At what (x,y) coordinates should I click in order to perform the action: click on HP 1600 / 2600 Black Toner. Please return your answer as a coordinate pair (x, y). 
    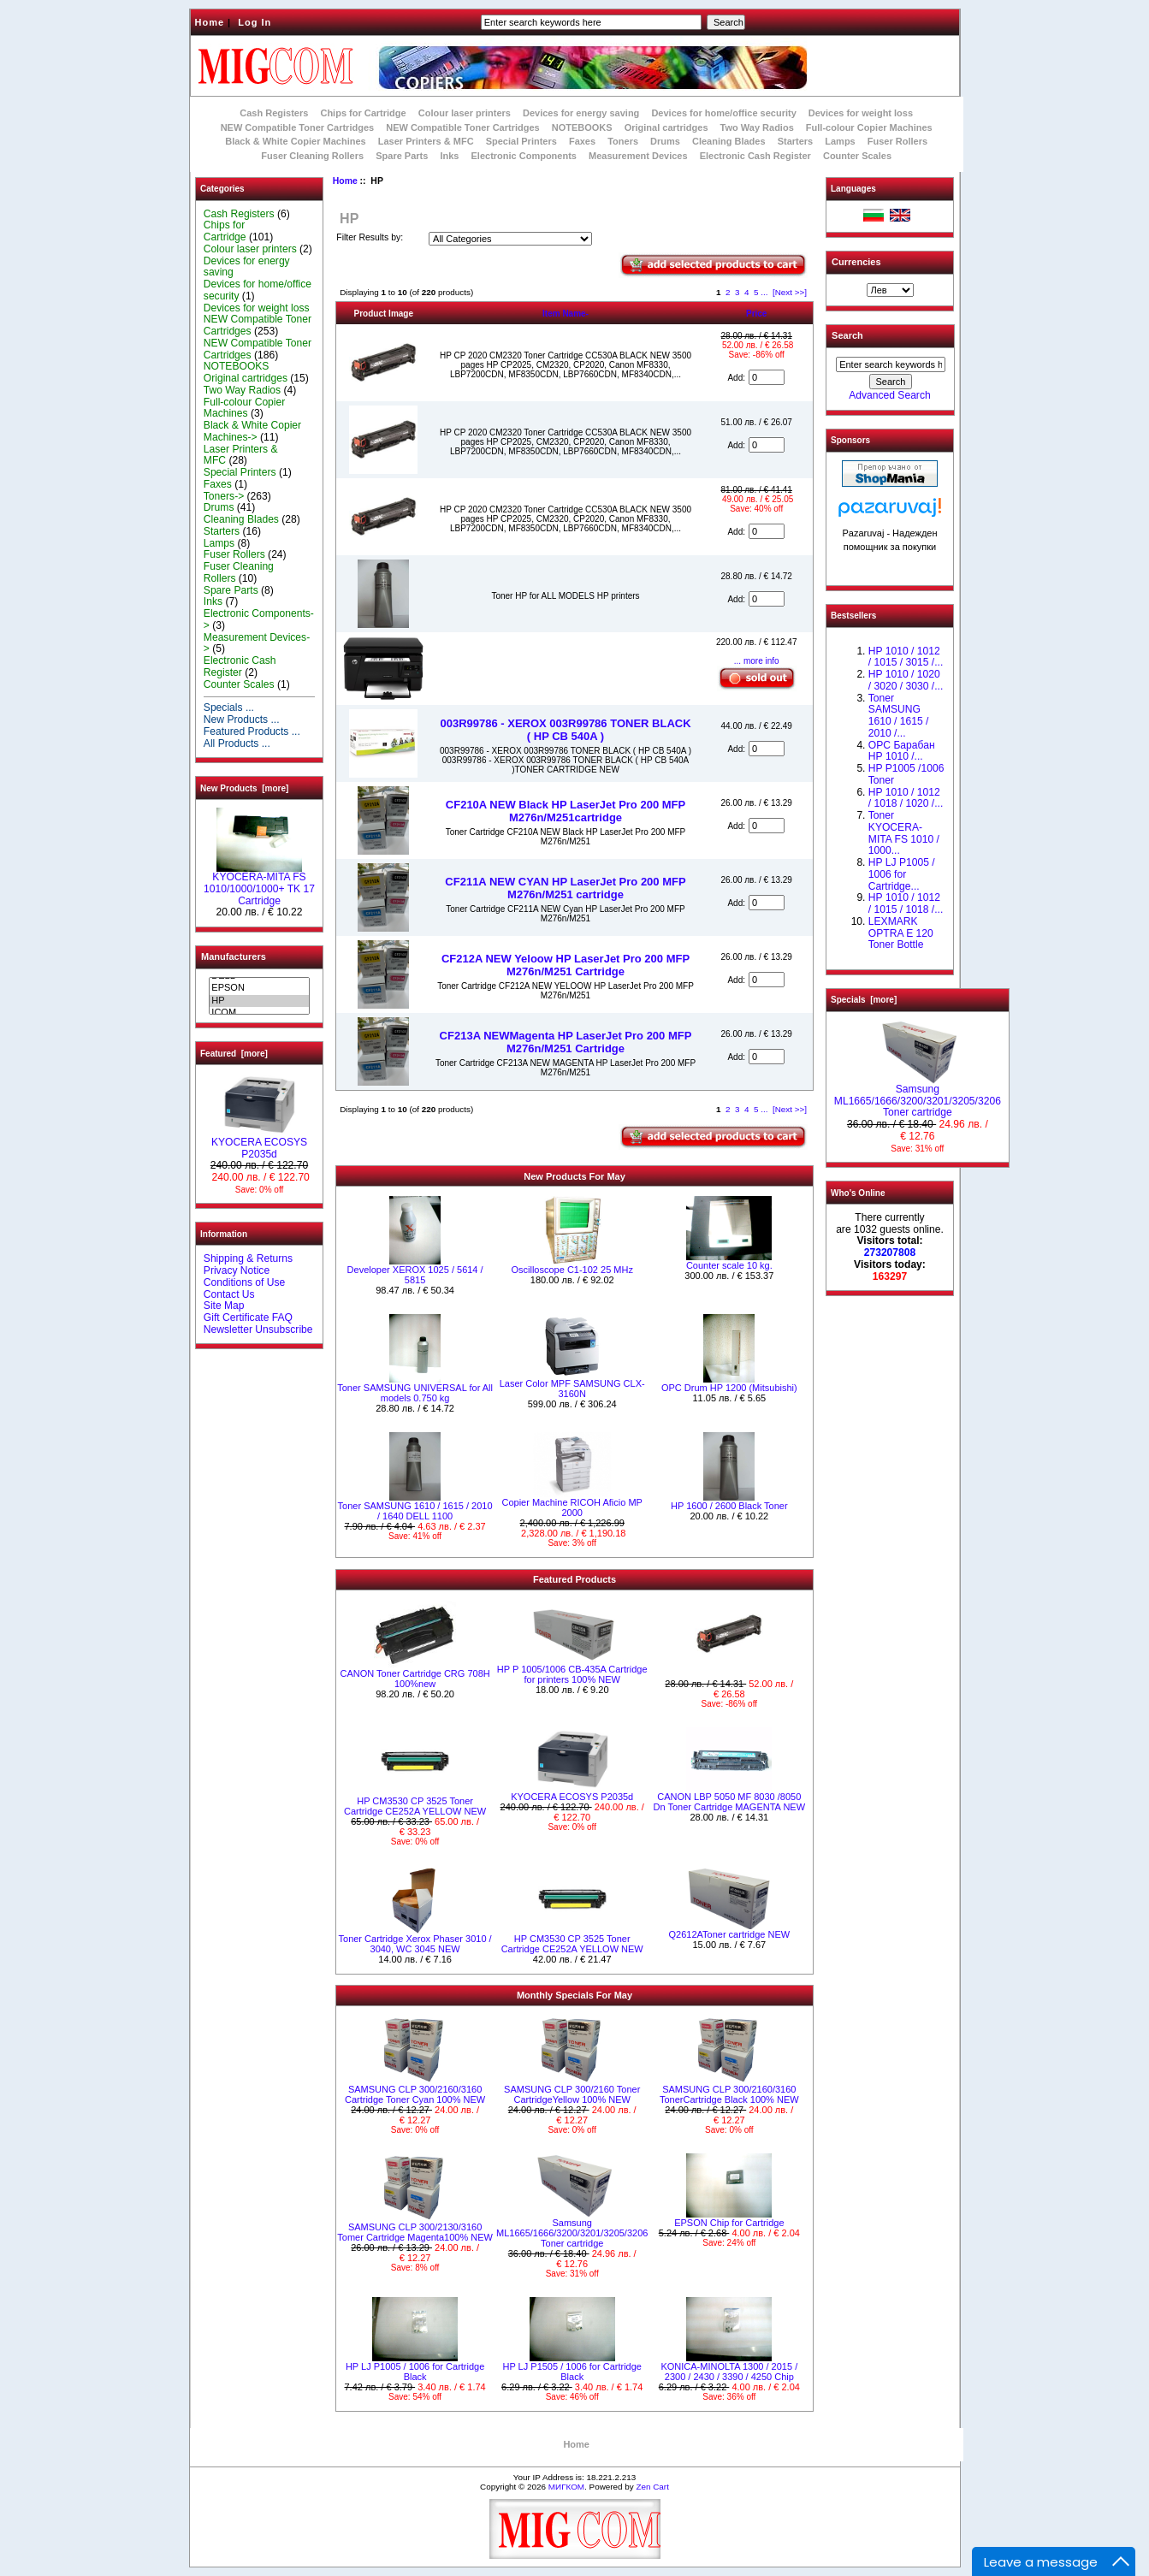
    Looking at the image, I should click on (729, 1506).